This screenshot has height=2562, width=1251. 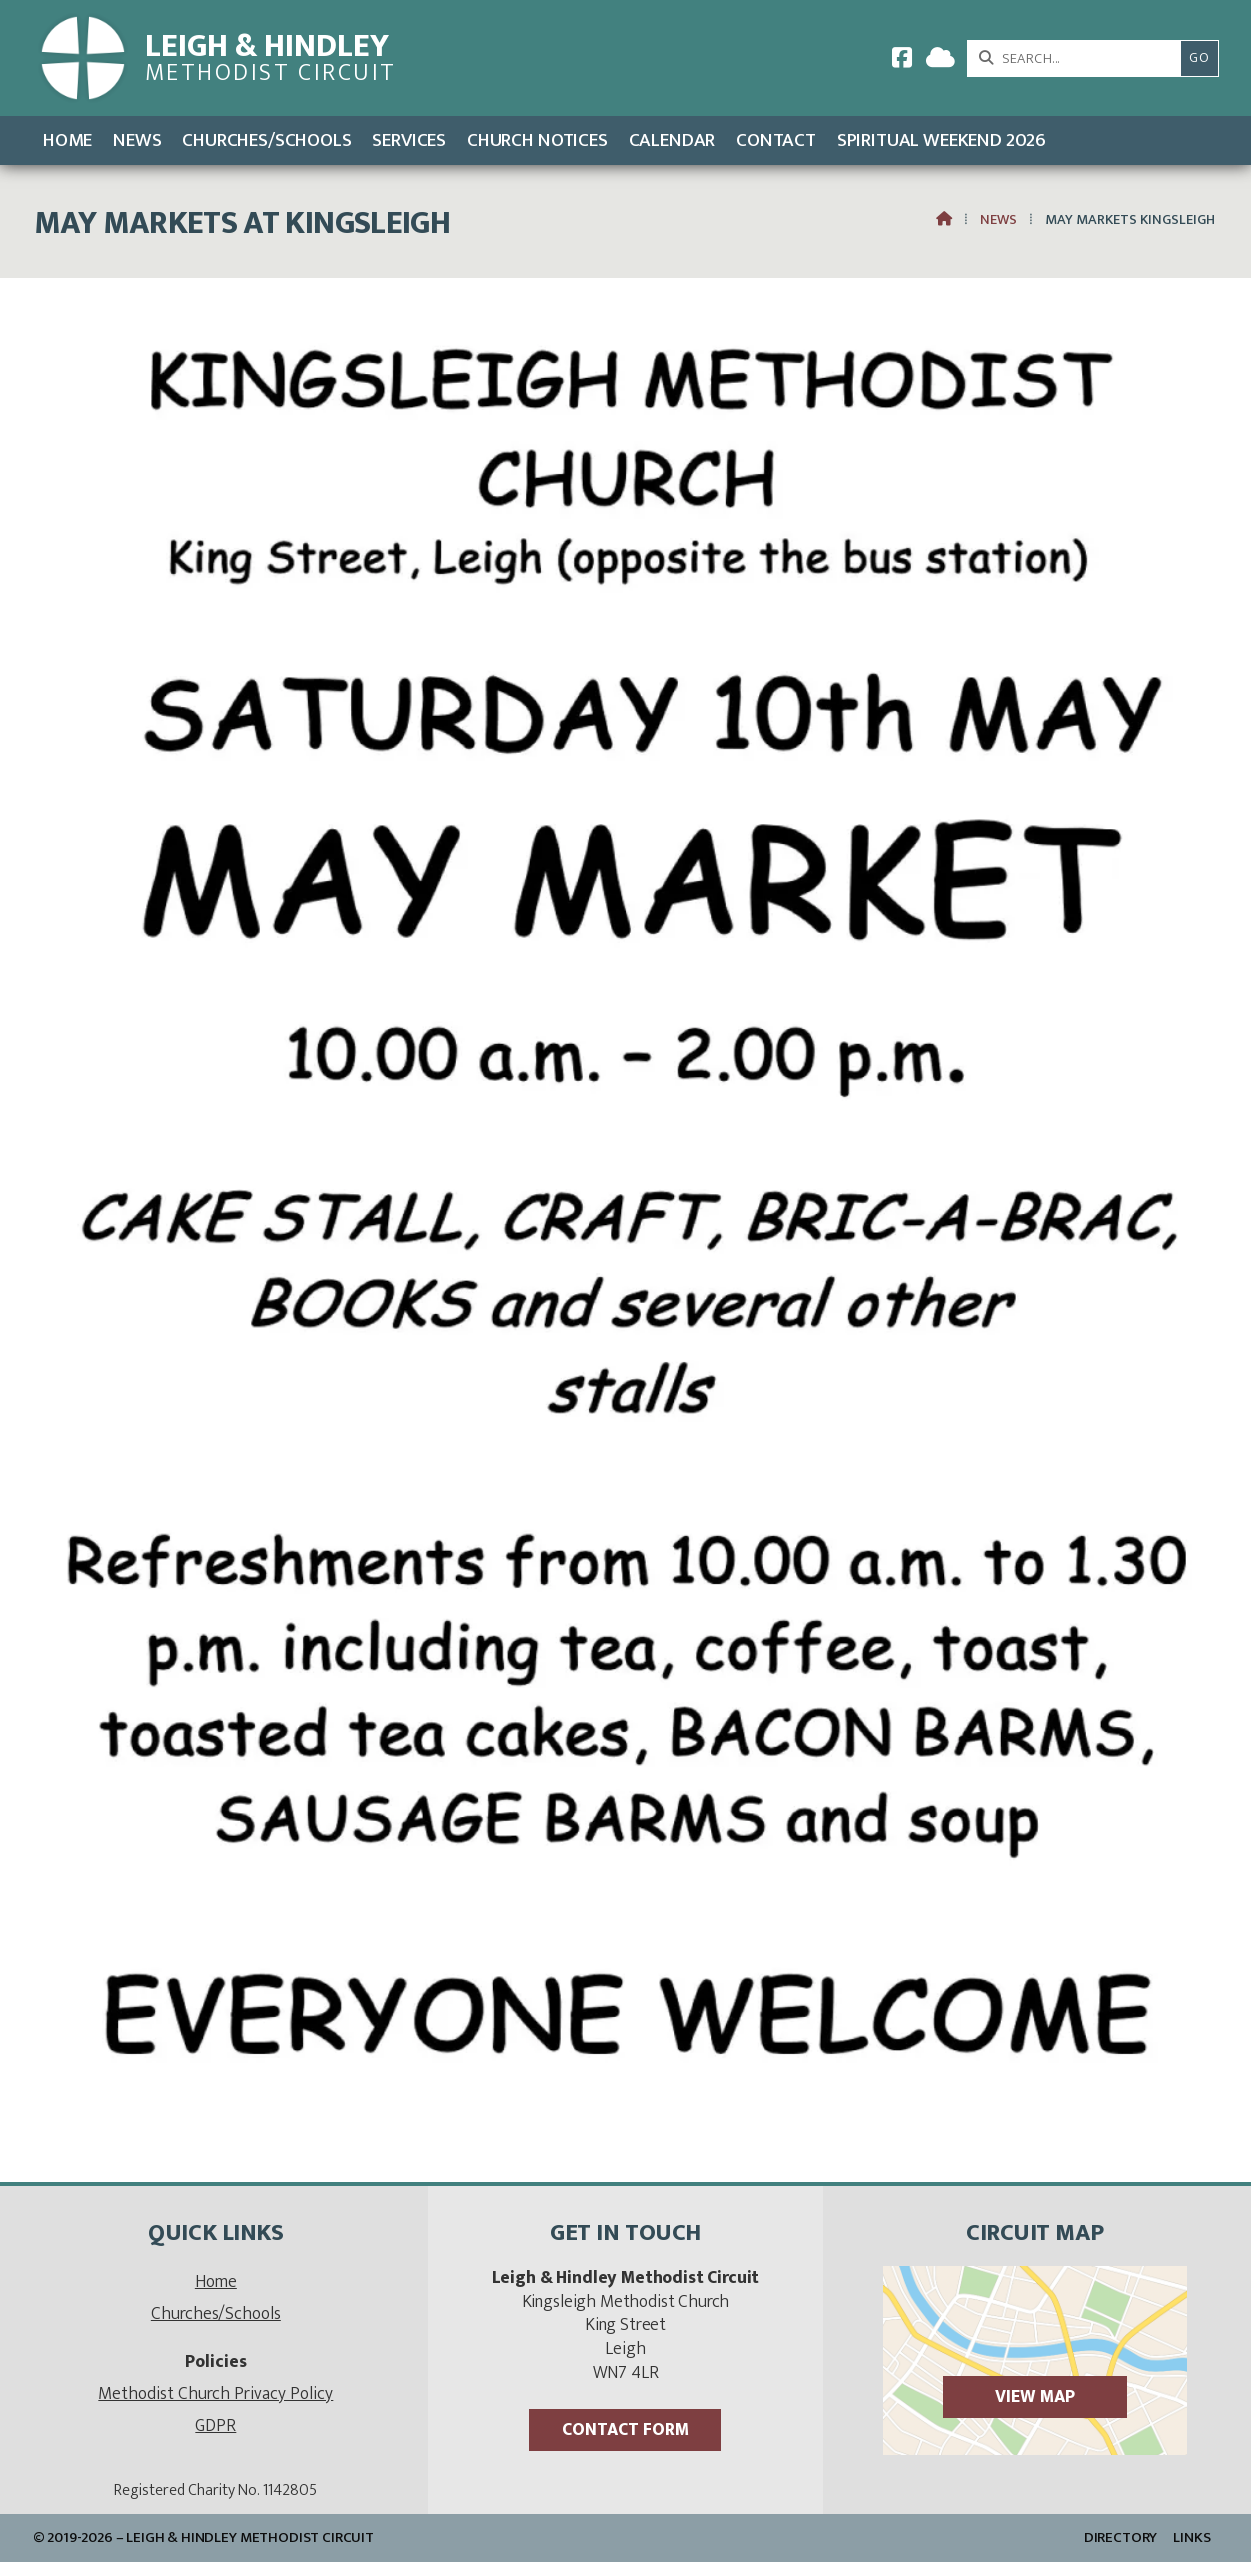 What do you see at coordinates (215, 2393) in the screenshot?
I see `Methodist Church Privacy Policy` at bounding box center [215, 2393].